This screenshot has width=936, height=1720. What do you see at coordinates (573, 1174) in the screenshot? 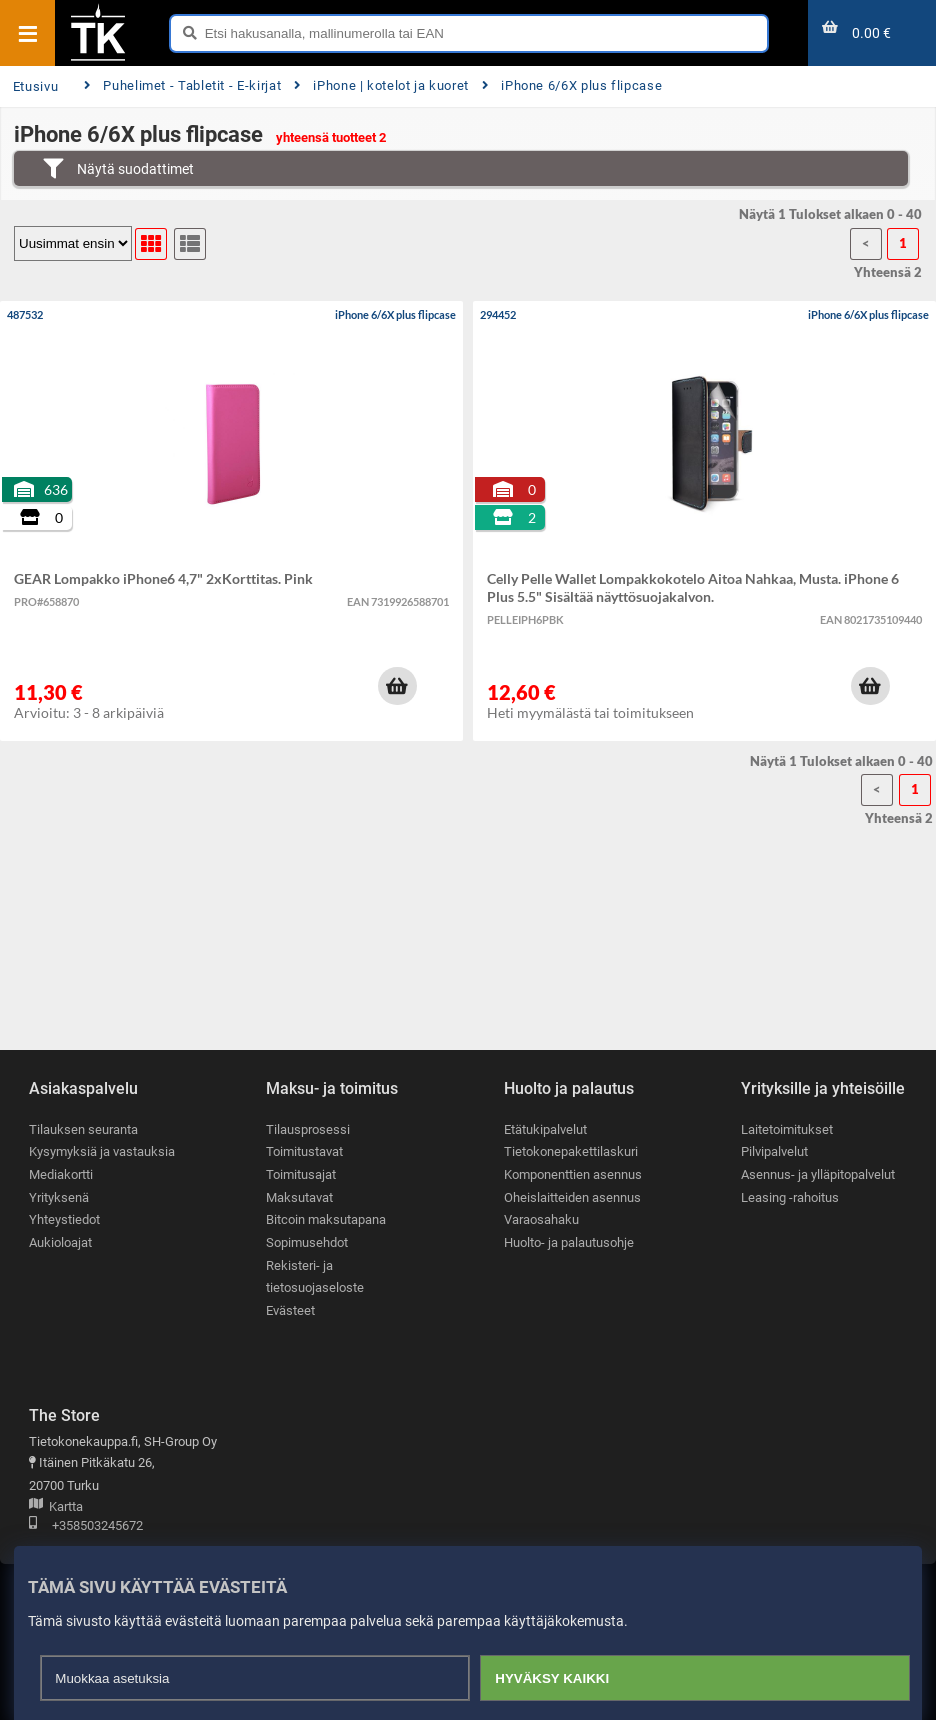
I see `Komponenttien asennus` at bounding box center [573, 1174].